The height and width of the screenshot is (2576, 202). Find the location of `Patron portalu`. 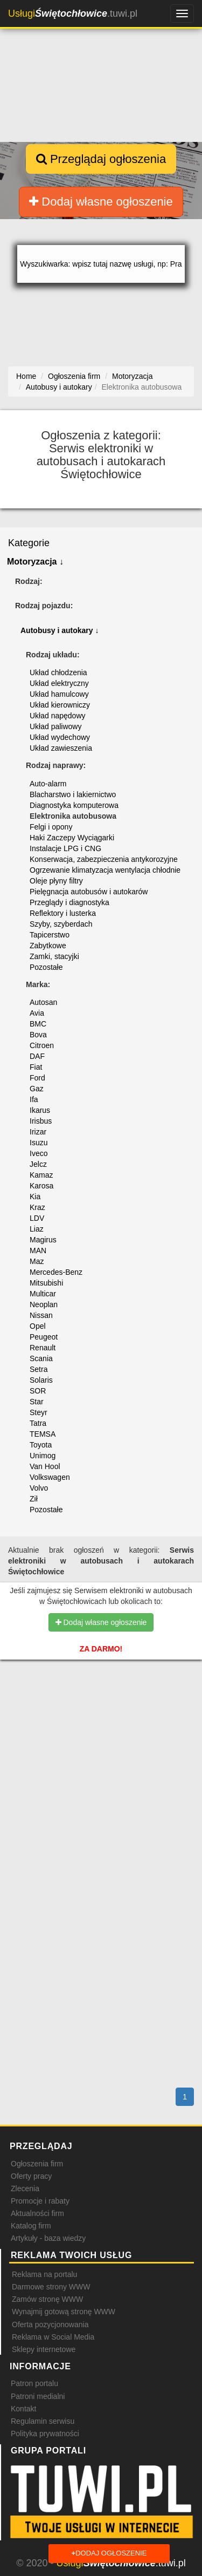

Patron portalu is located at coordinates (34, 2383).